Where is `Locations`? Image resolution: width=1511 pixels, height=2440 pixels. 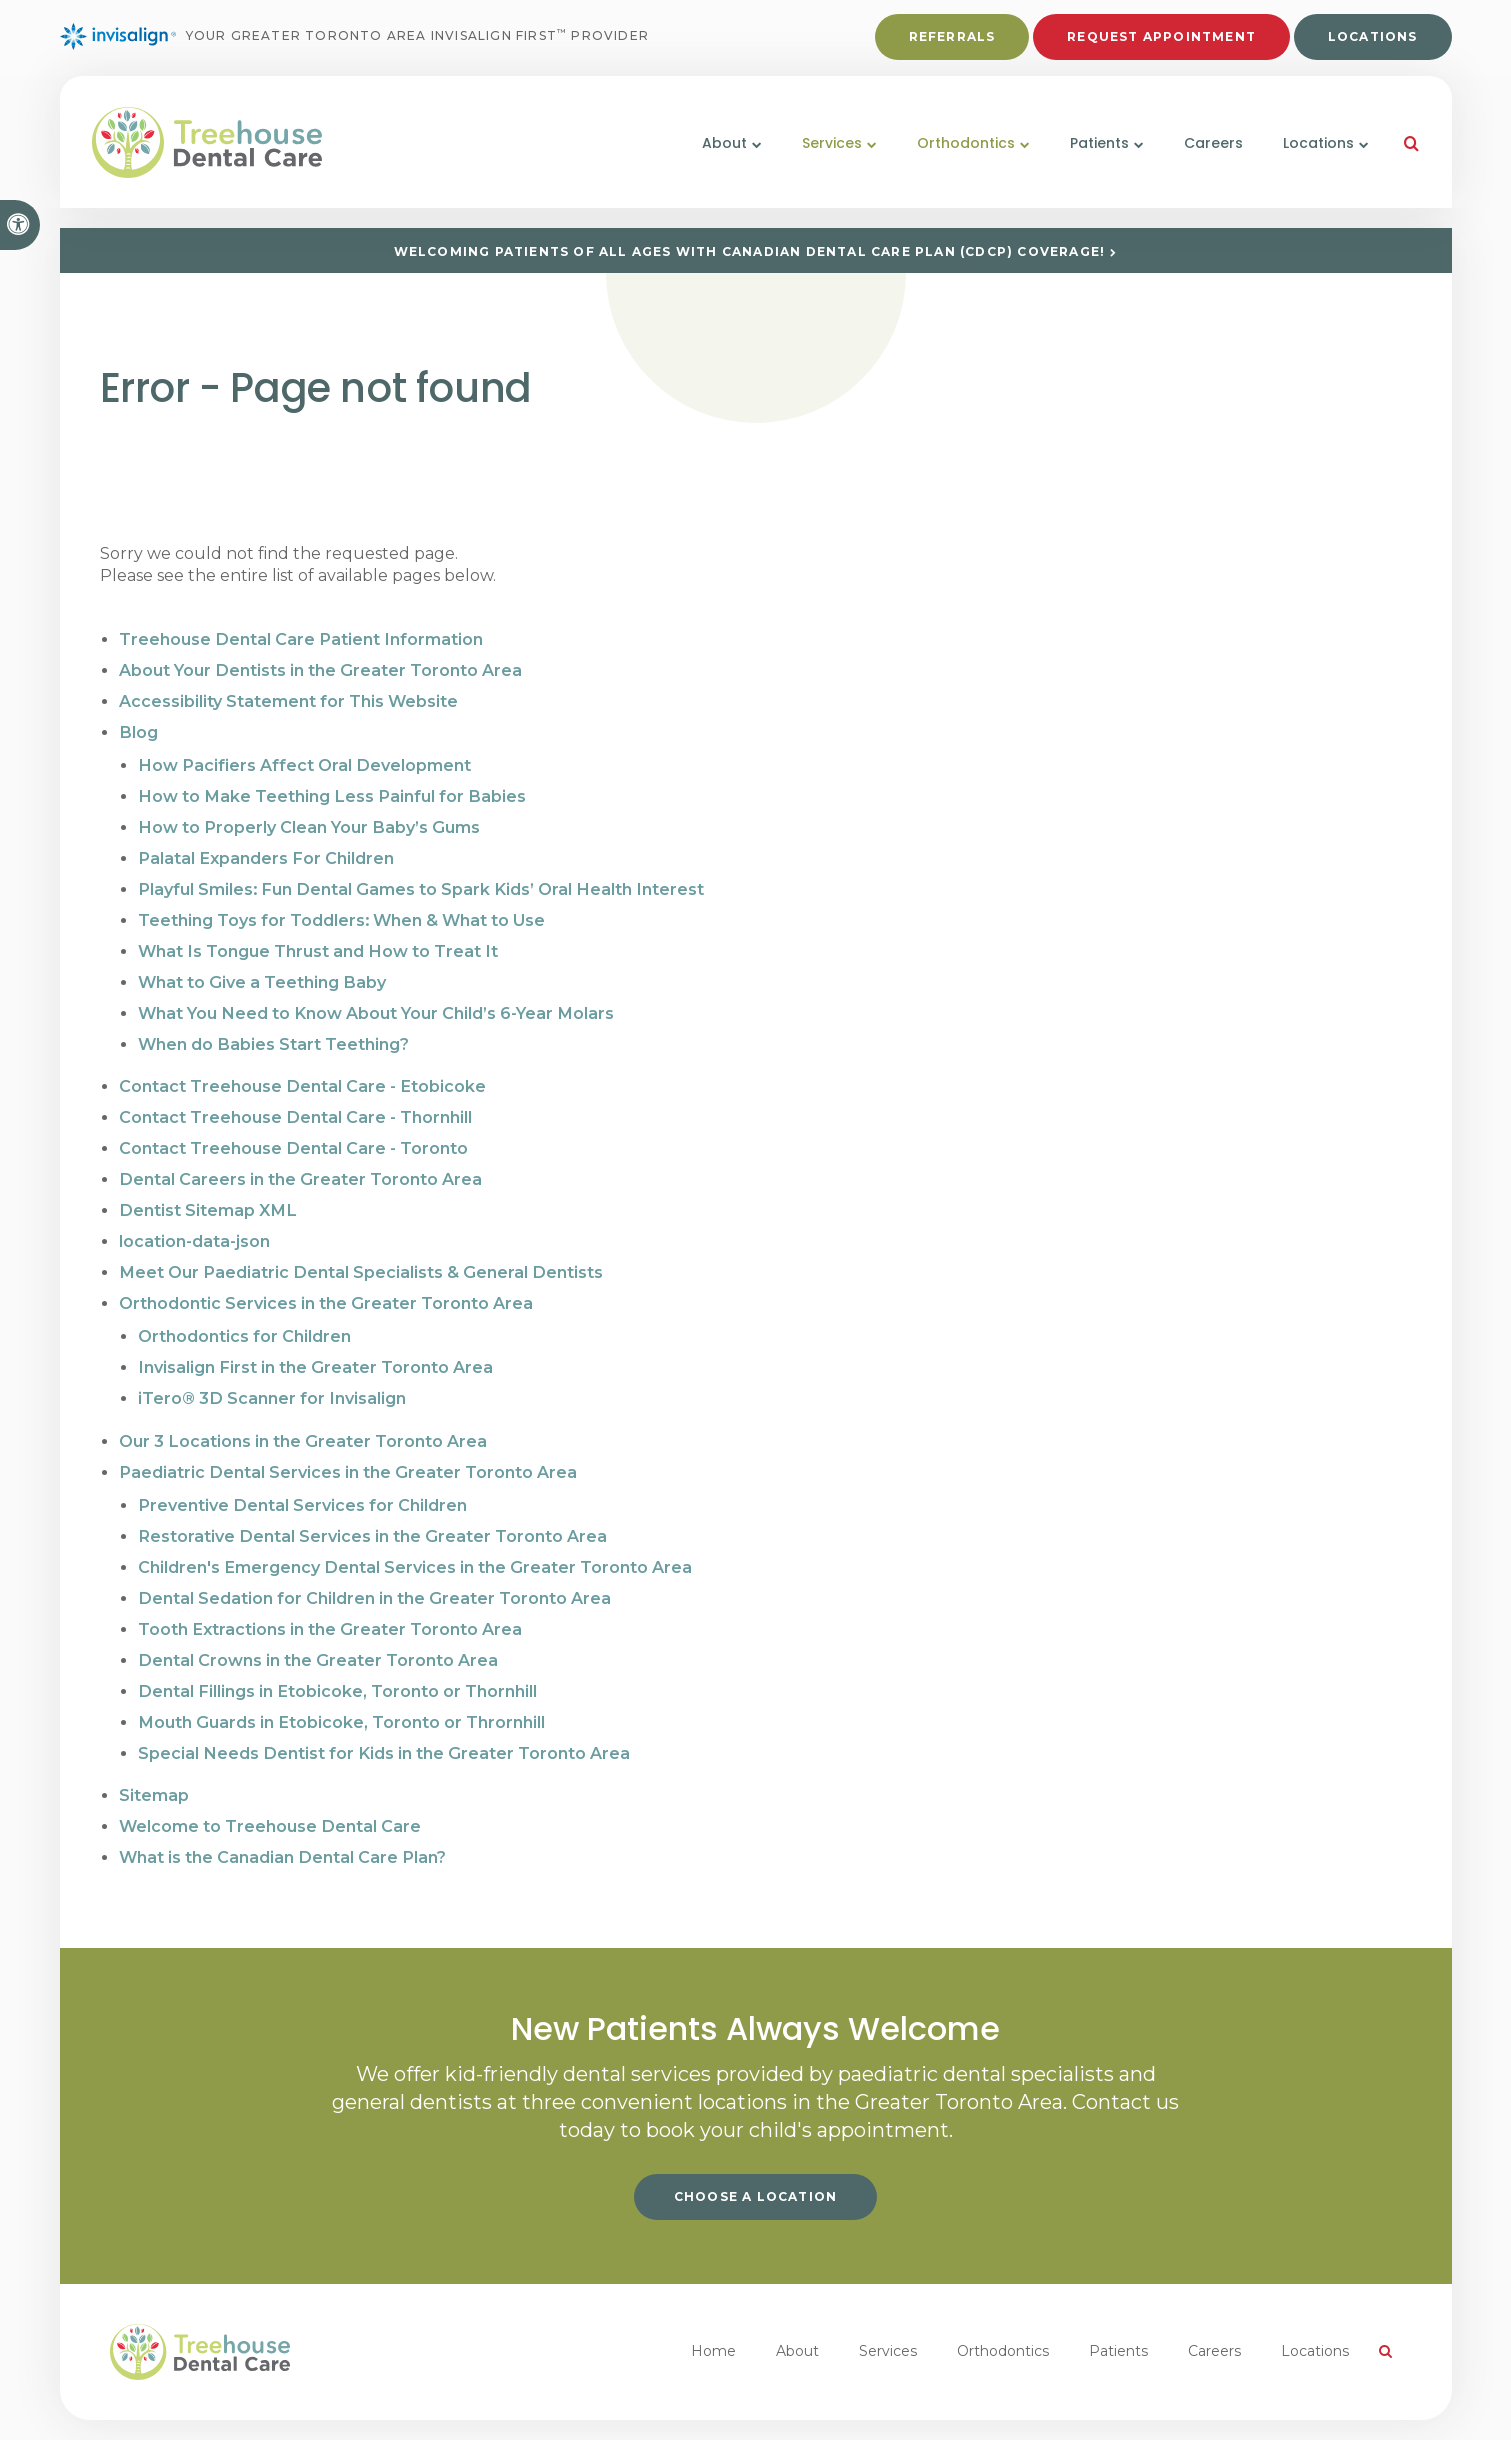 Locations is located at coordinates (1373, 41).